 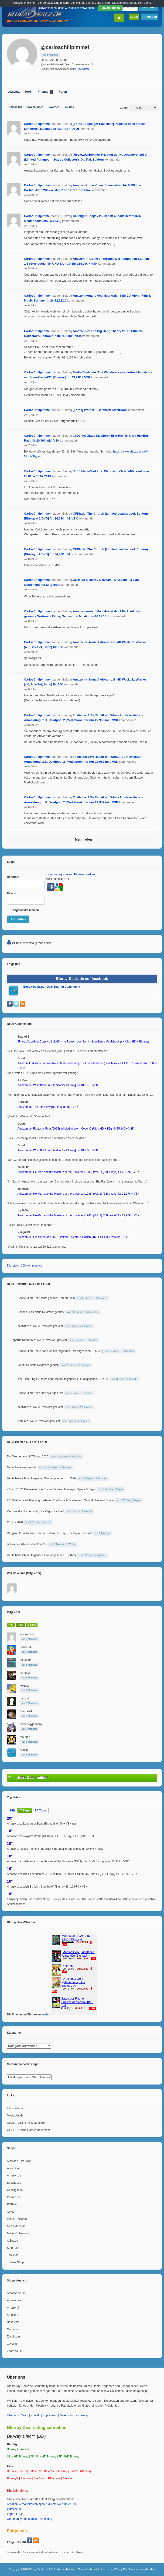 What do you see at coordinates (91, 64) in the screenshot?
I see `28` at bounding box center [91, 64].